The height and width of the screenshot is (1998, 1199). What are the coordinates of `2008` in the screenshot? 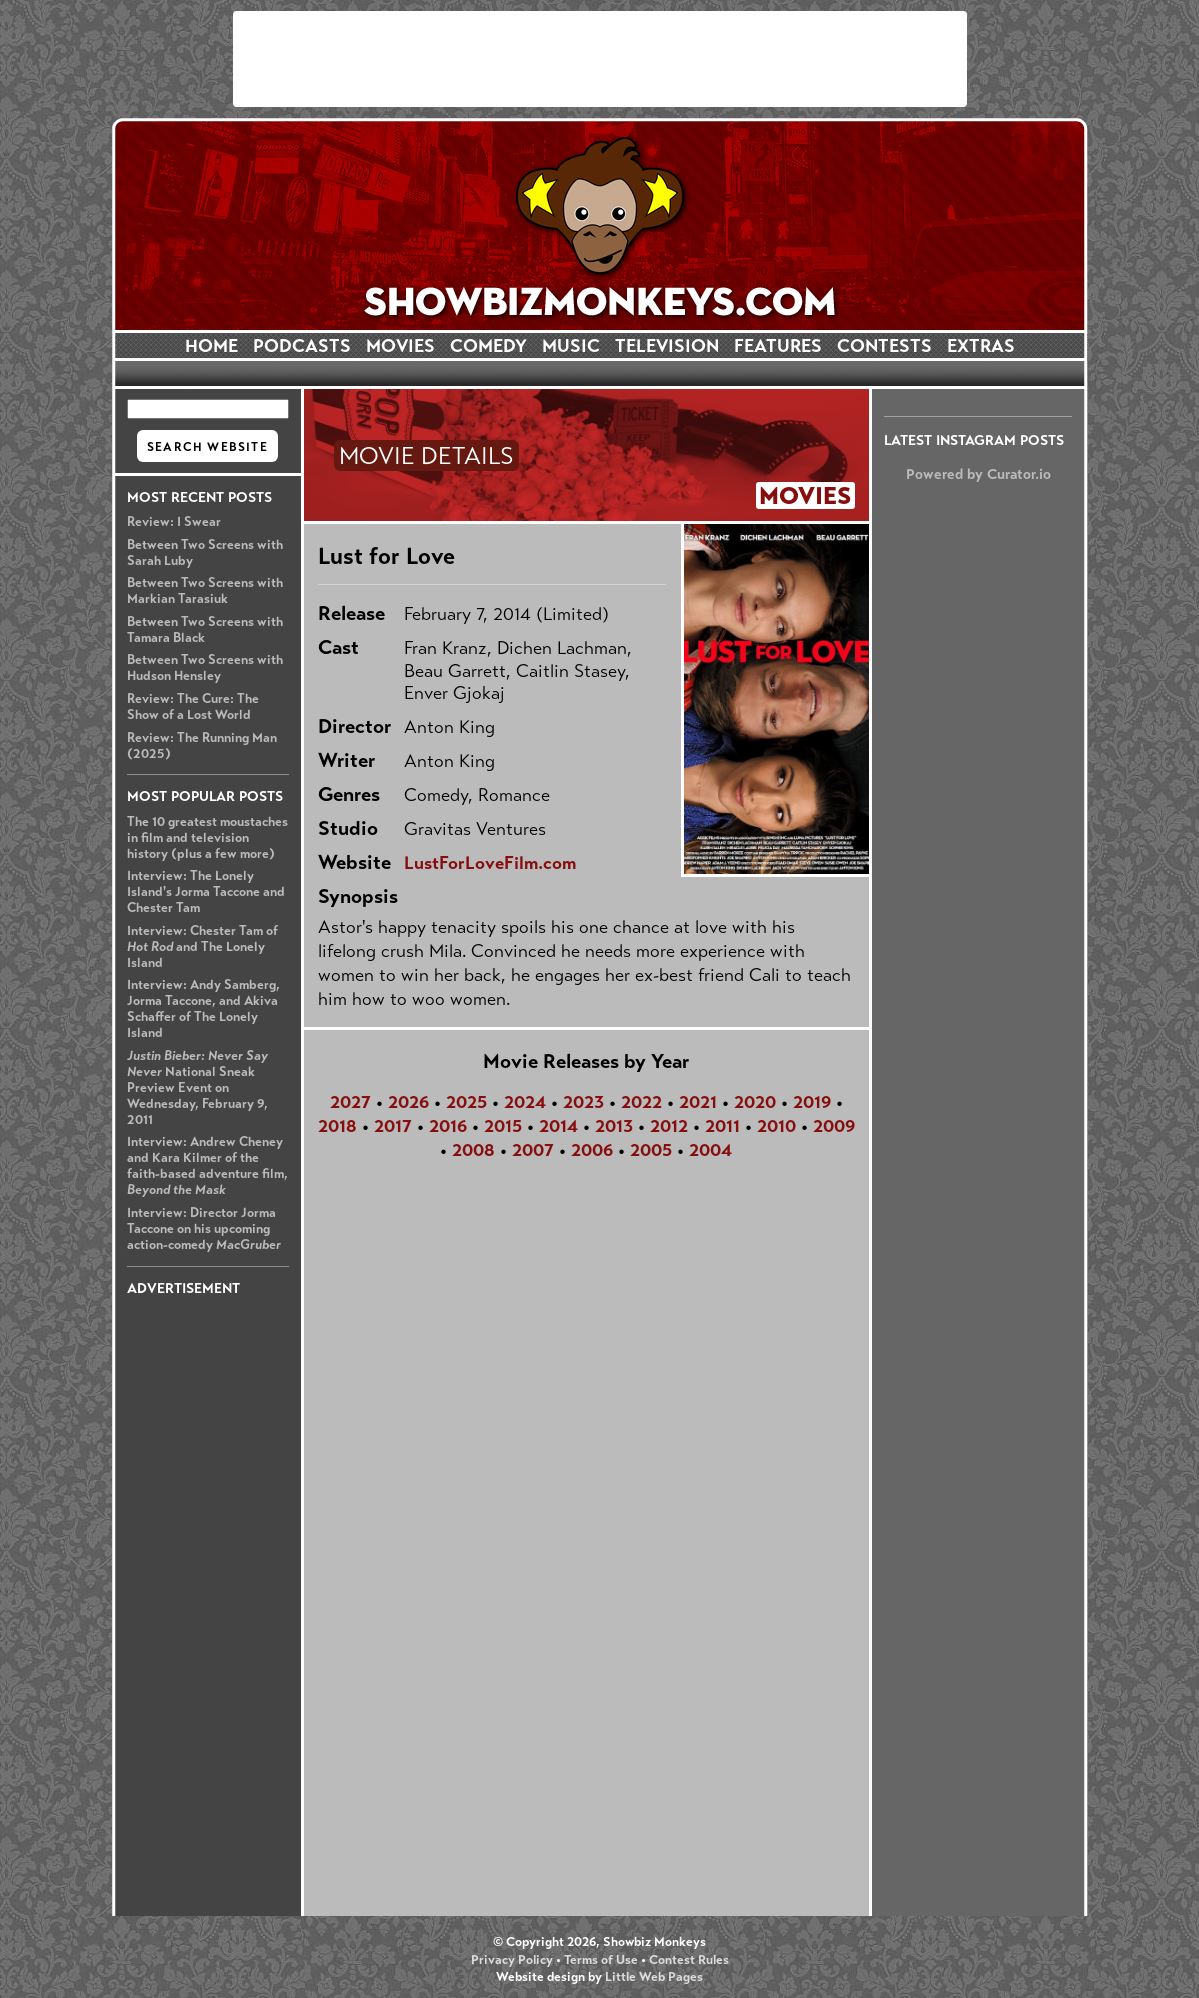 It's located at (473, 1150).